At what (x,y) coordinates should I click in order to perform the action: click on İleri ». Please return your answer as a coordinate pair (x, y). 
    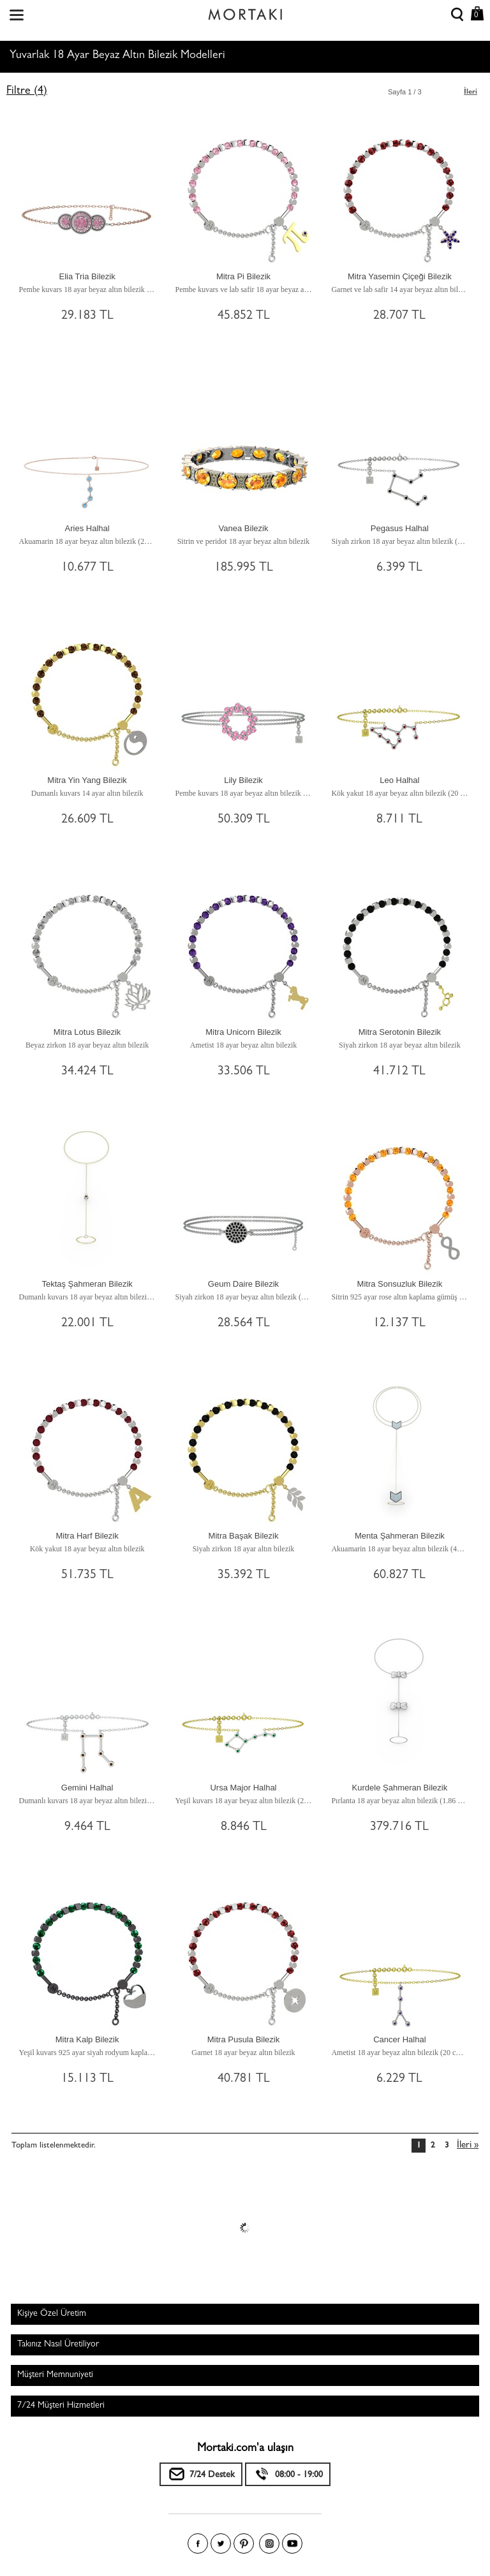
    Looking at the image, I should click on (468, 2146).